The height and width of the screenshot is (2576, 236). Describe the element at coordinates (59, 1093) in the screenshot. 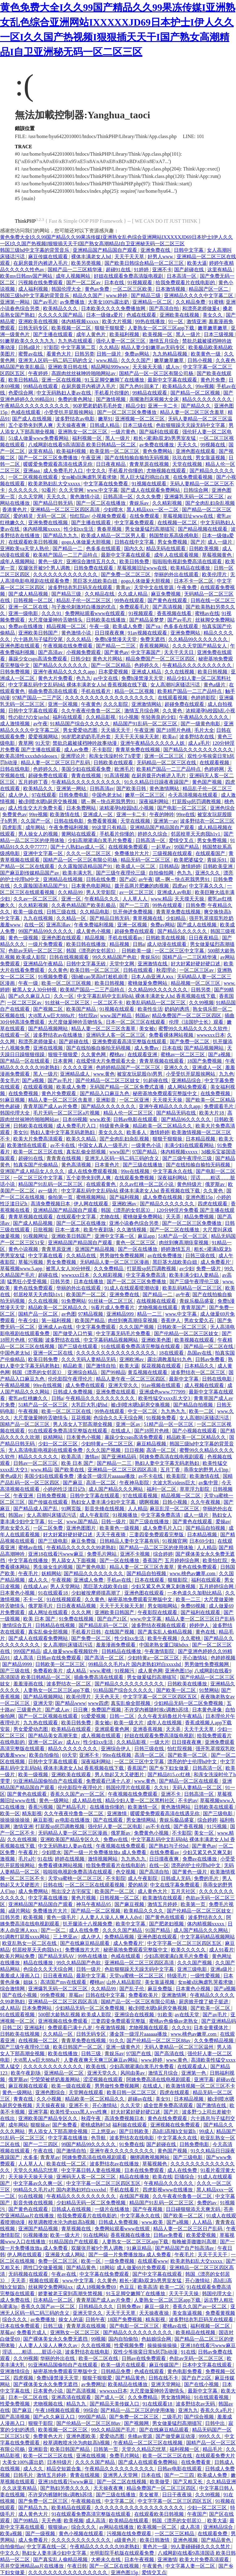

I see `黄色片免费观看` at that location.